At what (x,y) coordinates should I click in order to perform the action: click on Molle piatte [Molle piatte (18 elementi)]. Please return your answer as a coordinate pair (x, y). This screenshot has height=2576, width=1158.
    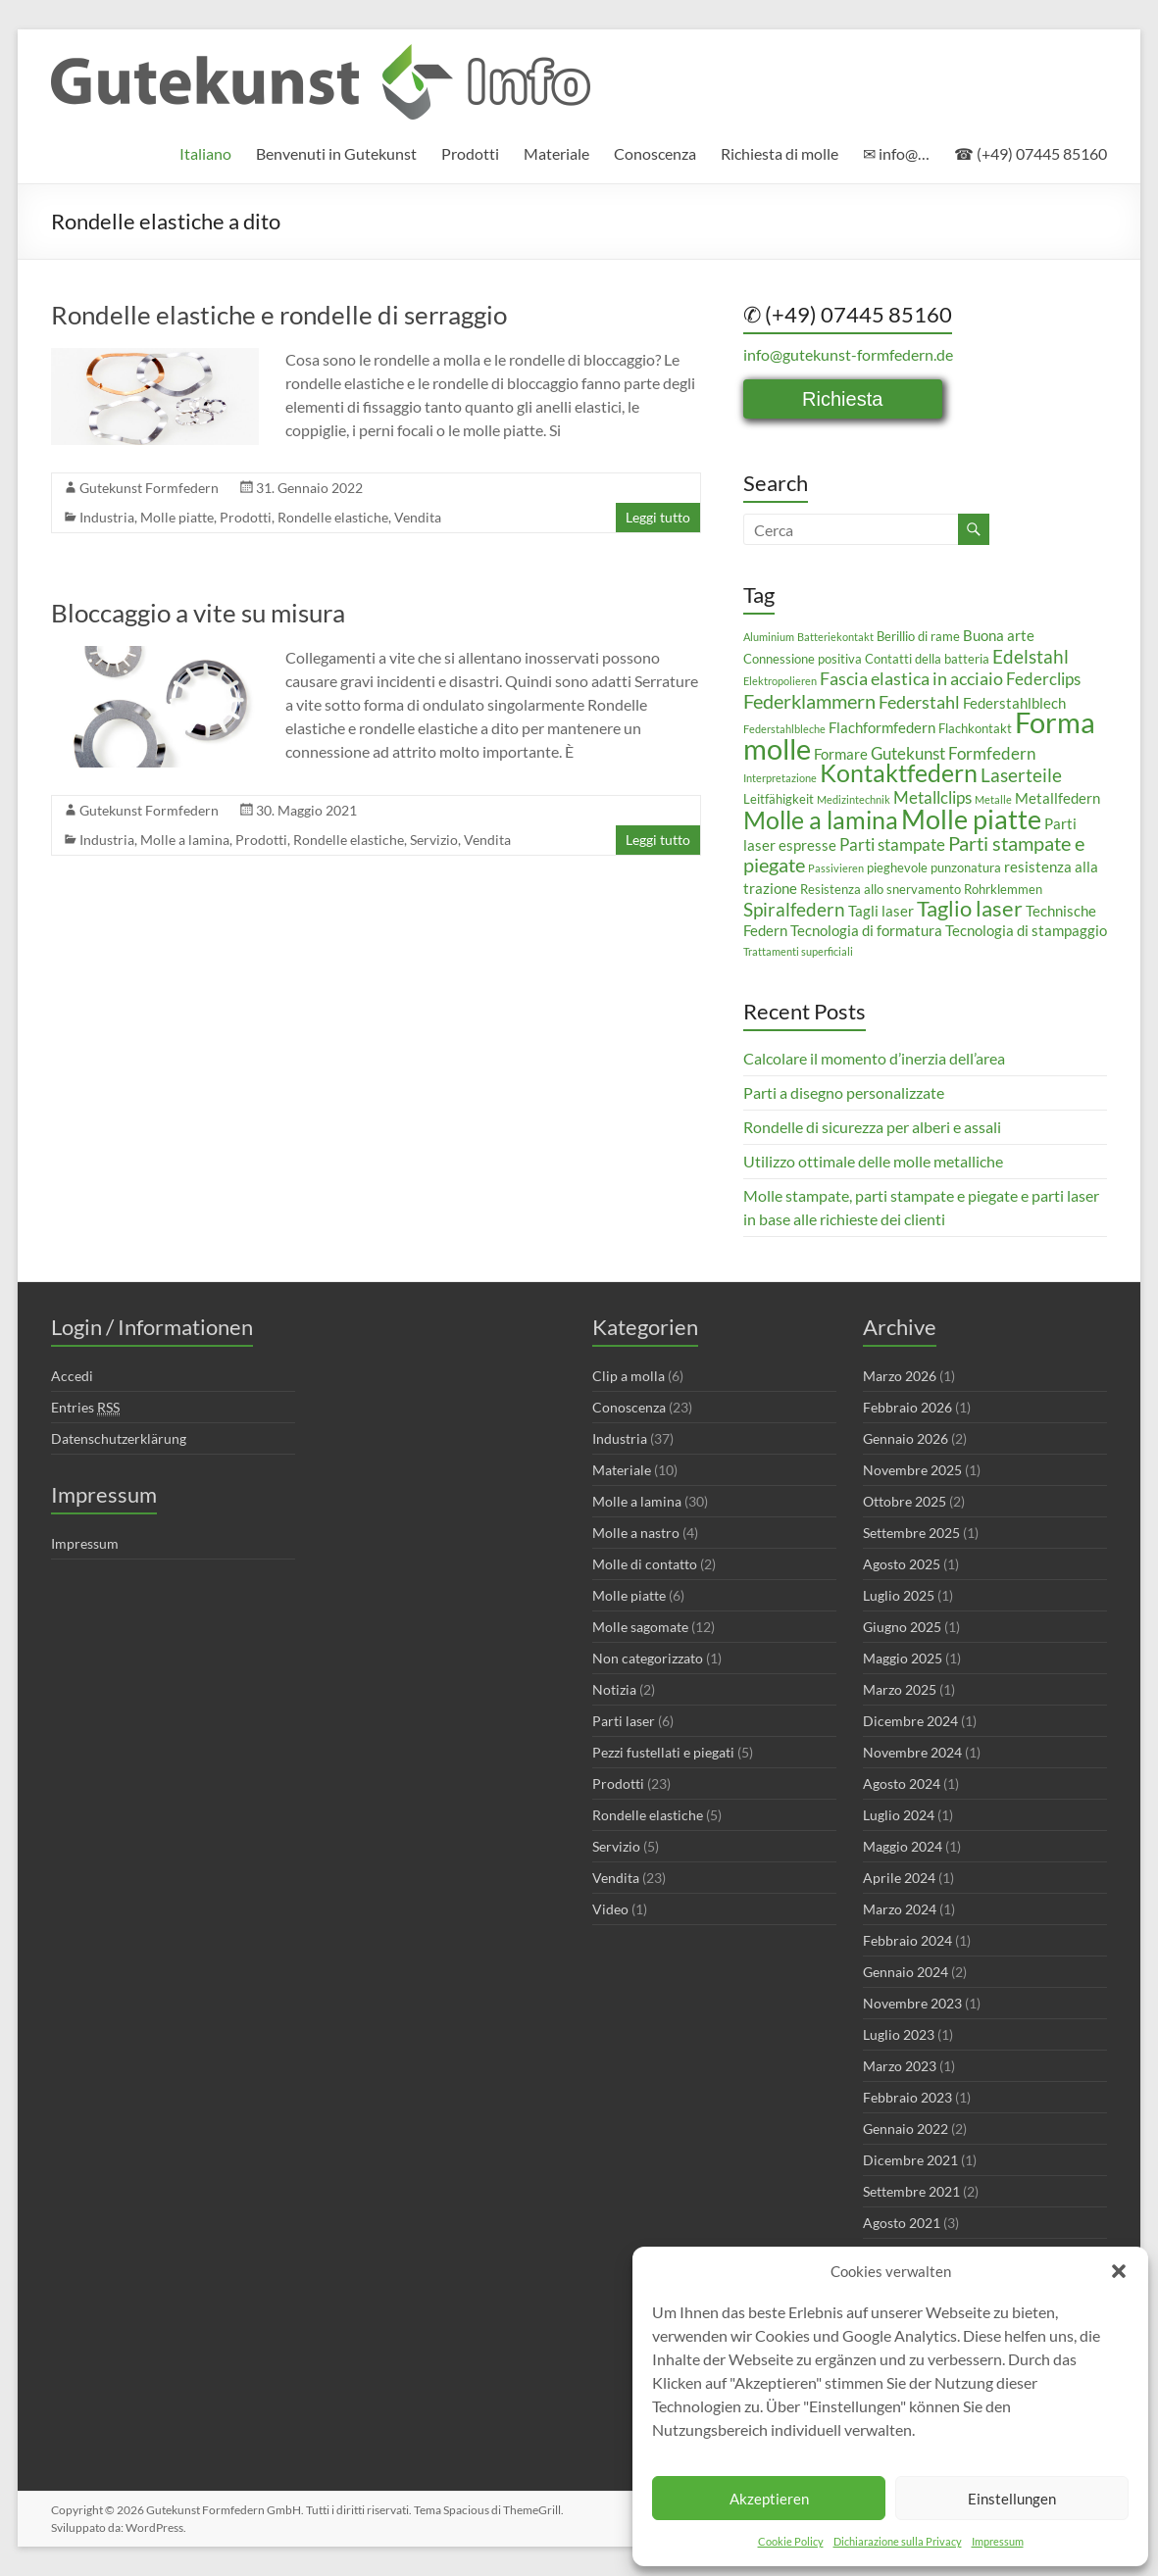
    Looking at the image, I should click on (971, 819).